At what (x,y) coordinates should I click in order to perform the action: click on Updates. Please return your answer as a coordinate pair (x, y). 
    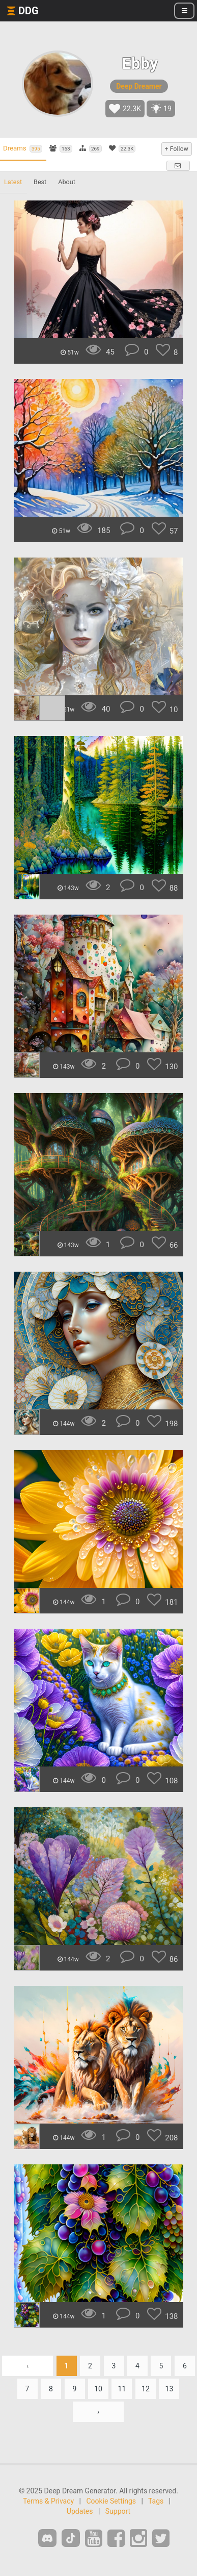
    Looking at the image, I should click on (80, 2511).